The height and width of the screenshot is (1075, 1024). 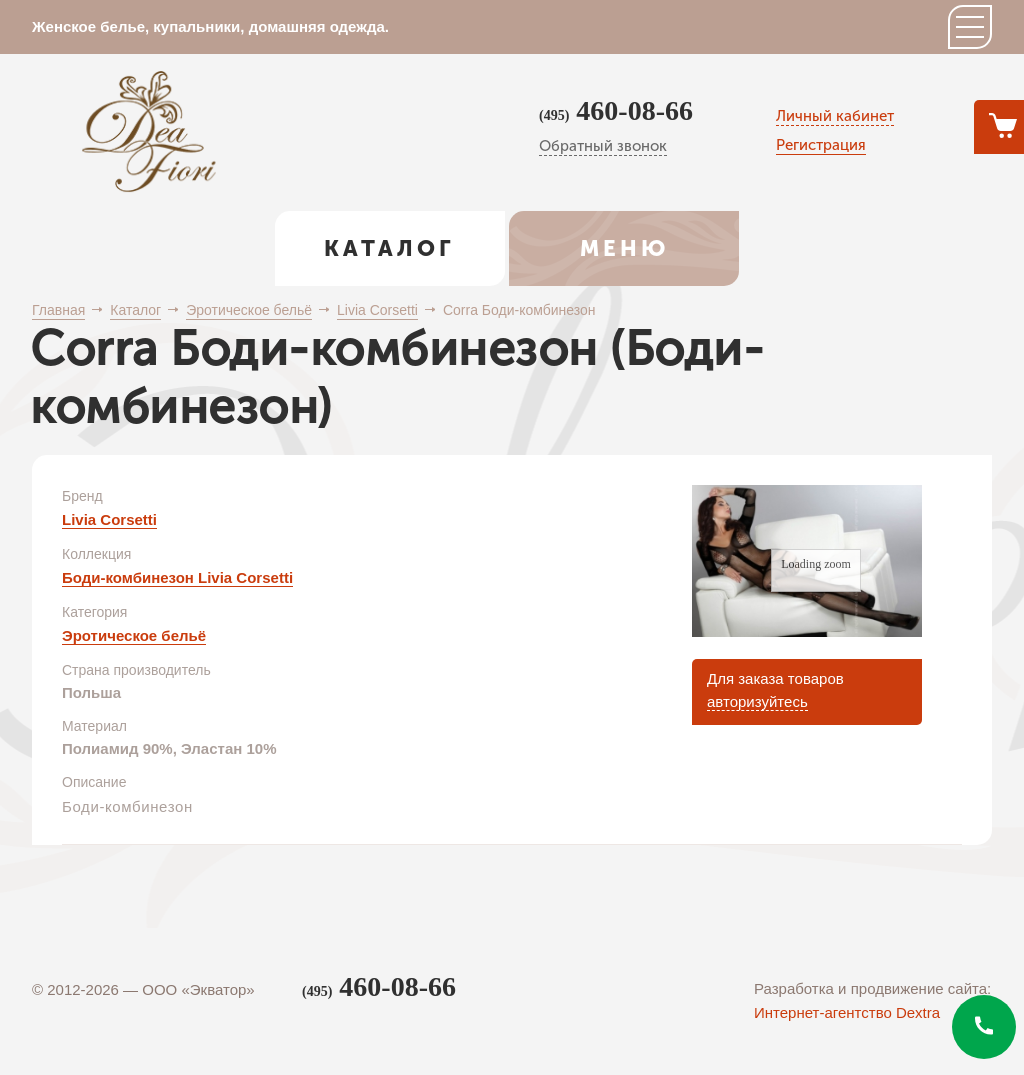 I want to click on Обратный звонок, so click(x=603, y=146).